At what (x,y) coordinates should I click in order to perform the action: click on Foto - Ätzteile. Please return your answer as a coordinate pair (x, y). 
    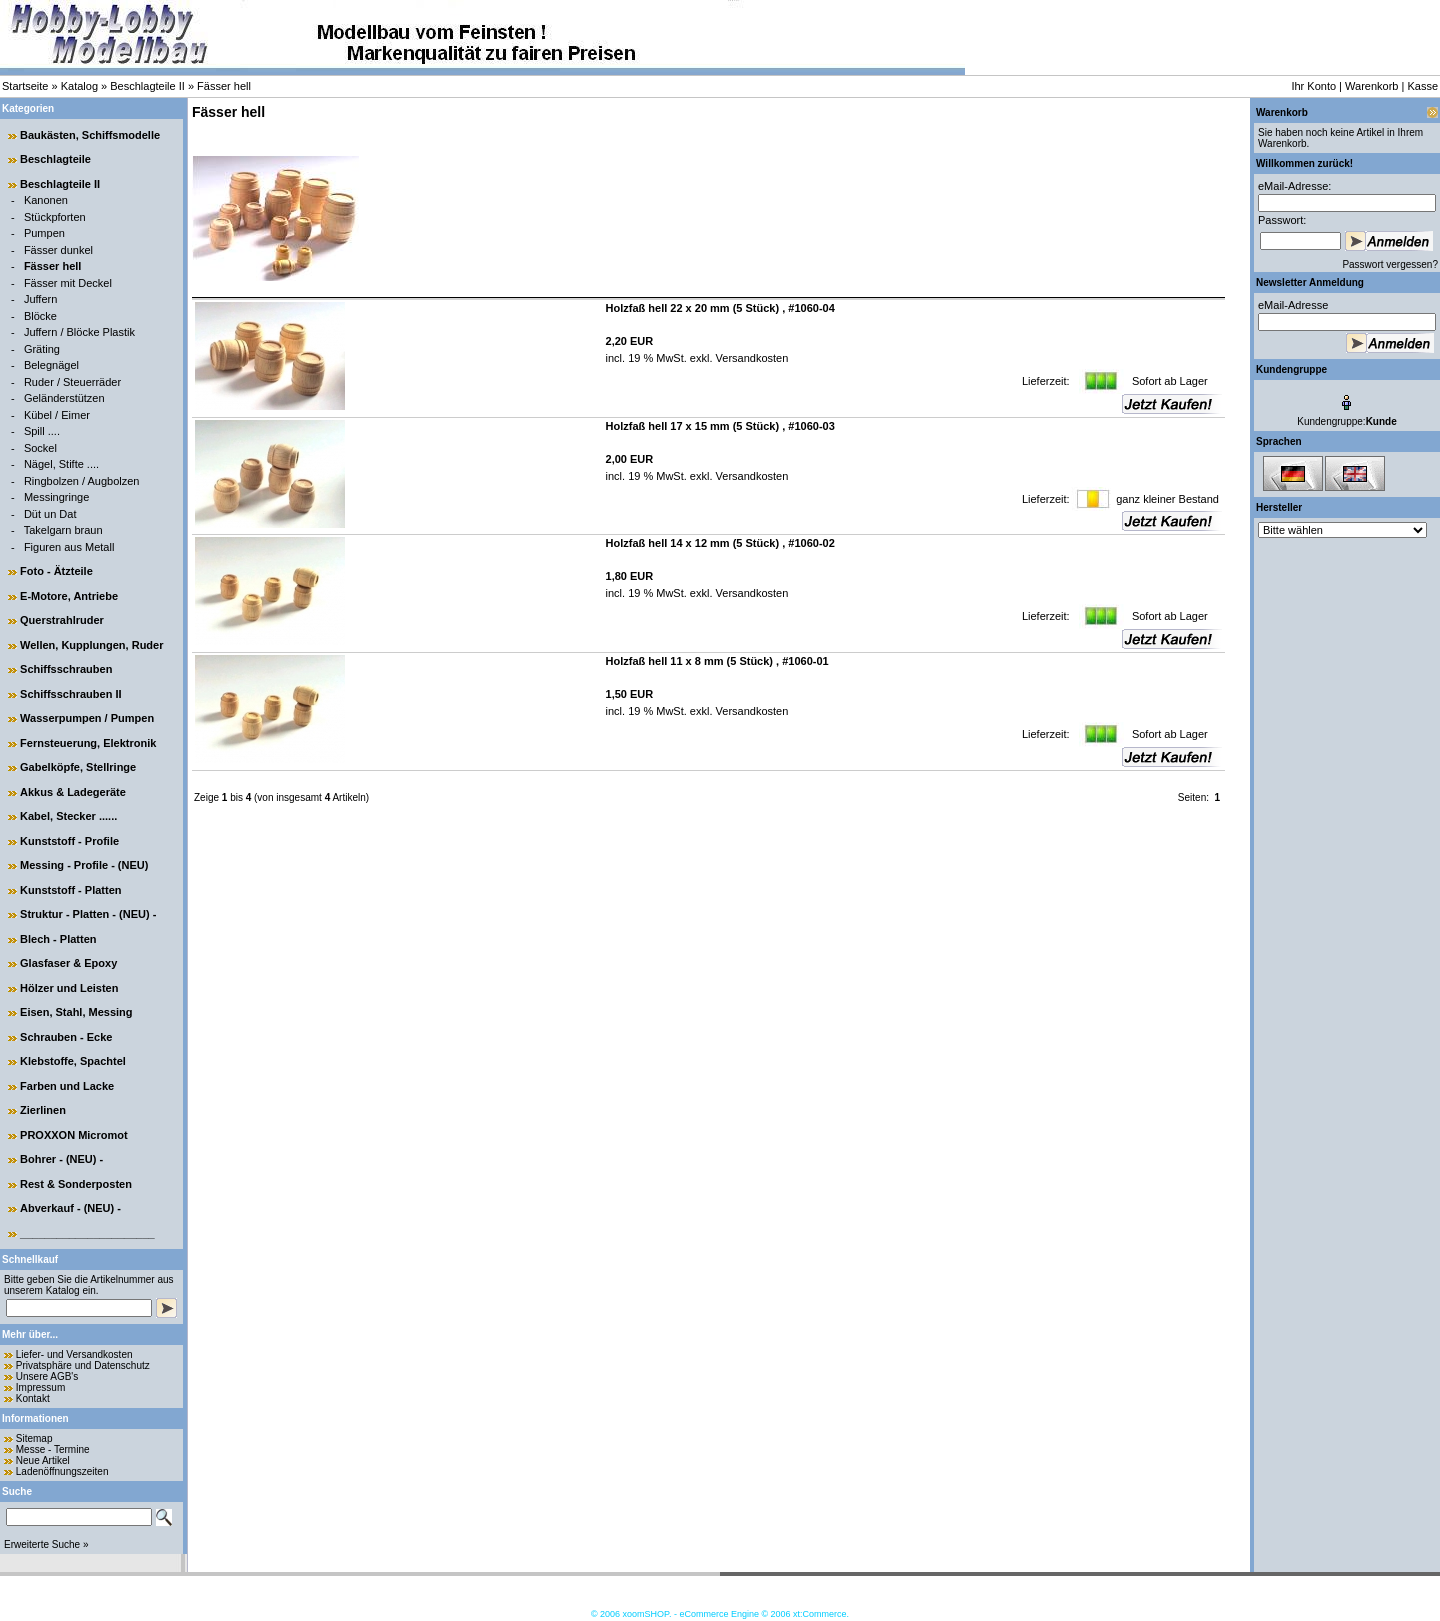
    Looking at the image, I should click on (56, 571).